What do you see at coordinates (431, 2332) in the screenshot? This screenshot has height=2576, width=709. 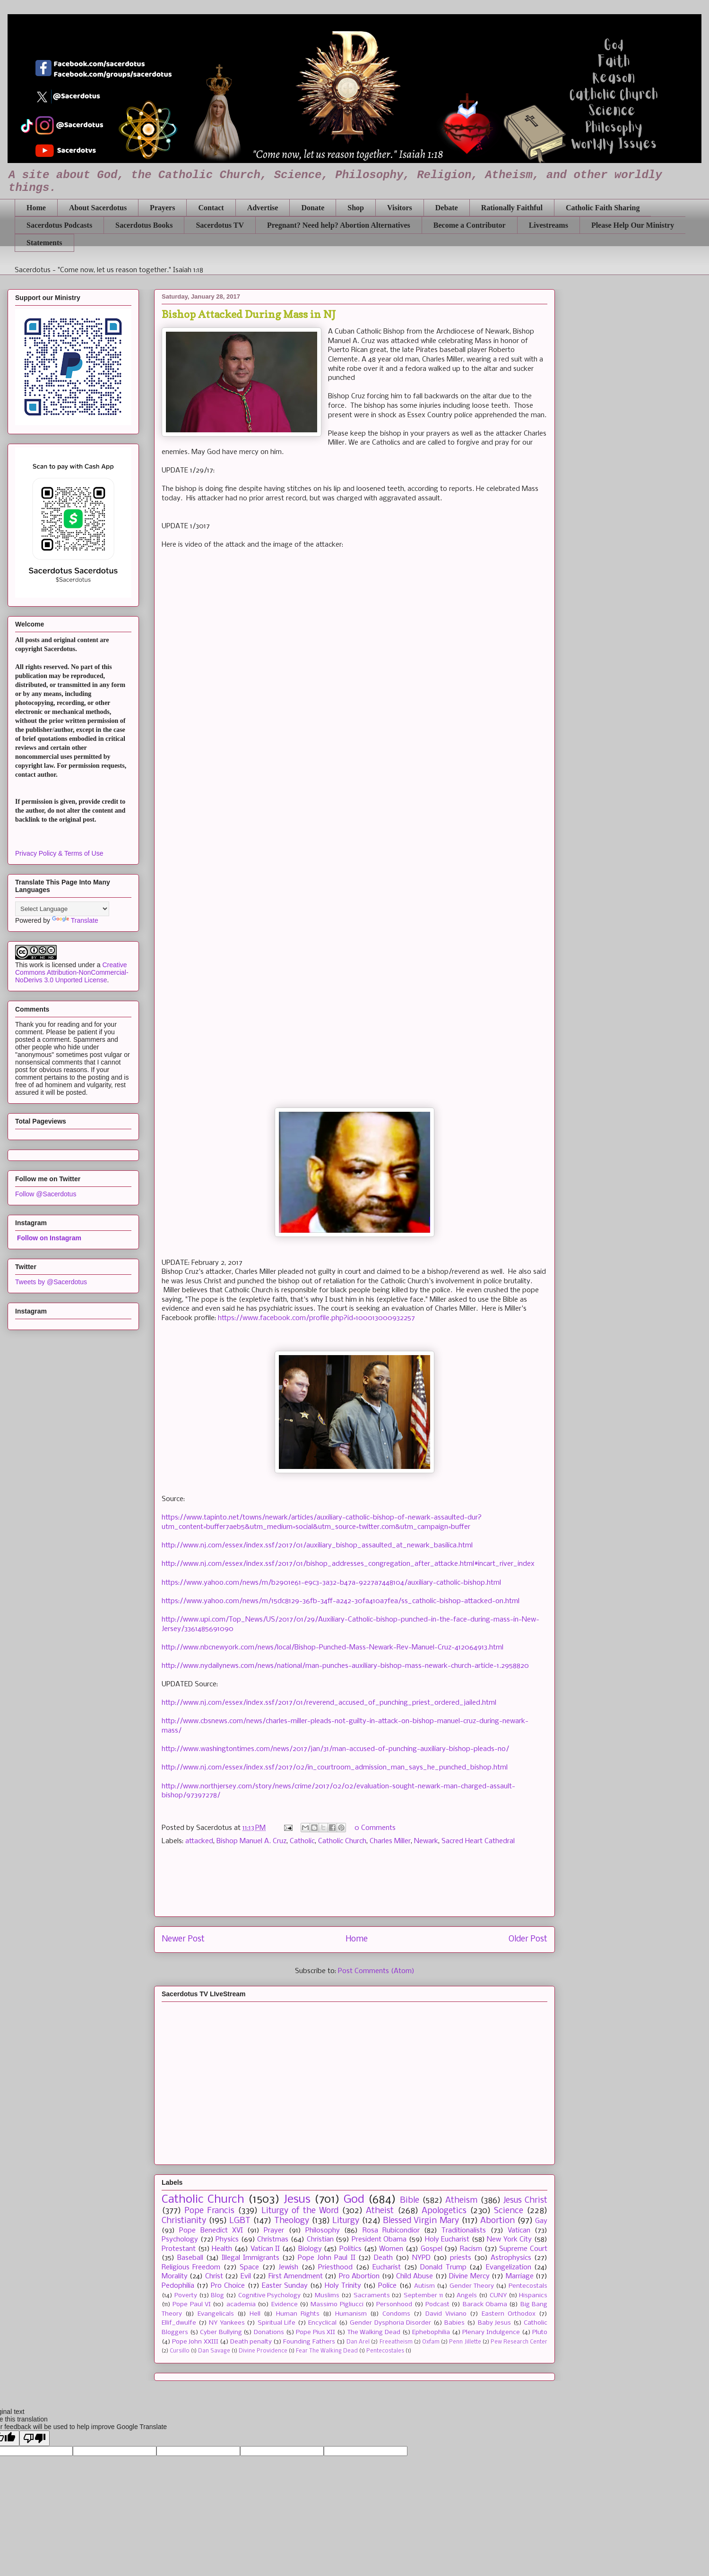 I see `Ephebophilia` at bounding box center [431, 2332].